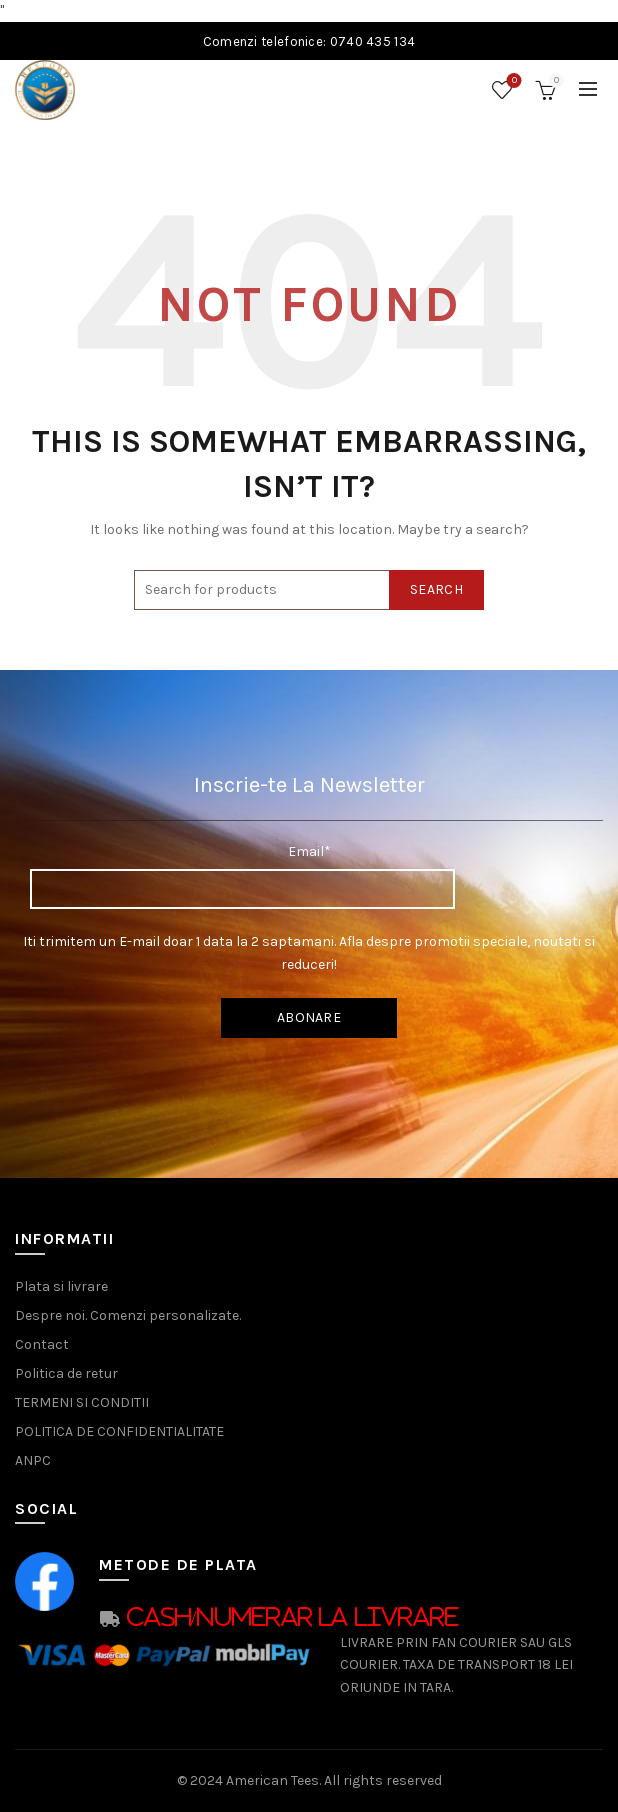 This screenshot has width=618, height=1812. I want to click on Despre noi. Comenzi personalizate., so click(128, 1315).